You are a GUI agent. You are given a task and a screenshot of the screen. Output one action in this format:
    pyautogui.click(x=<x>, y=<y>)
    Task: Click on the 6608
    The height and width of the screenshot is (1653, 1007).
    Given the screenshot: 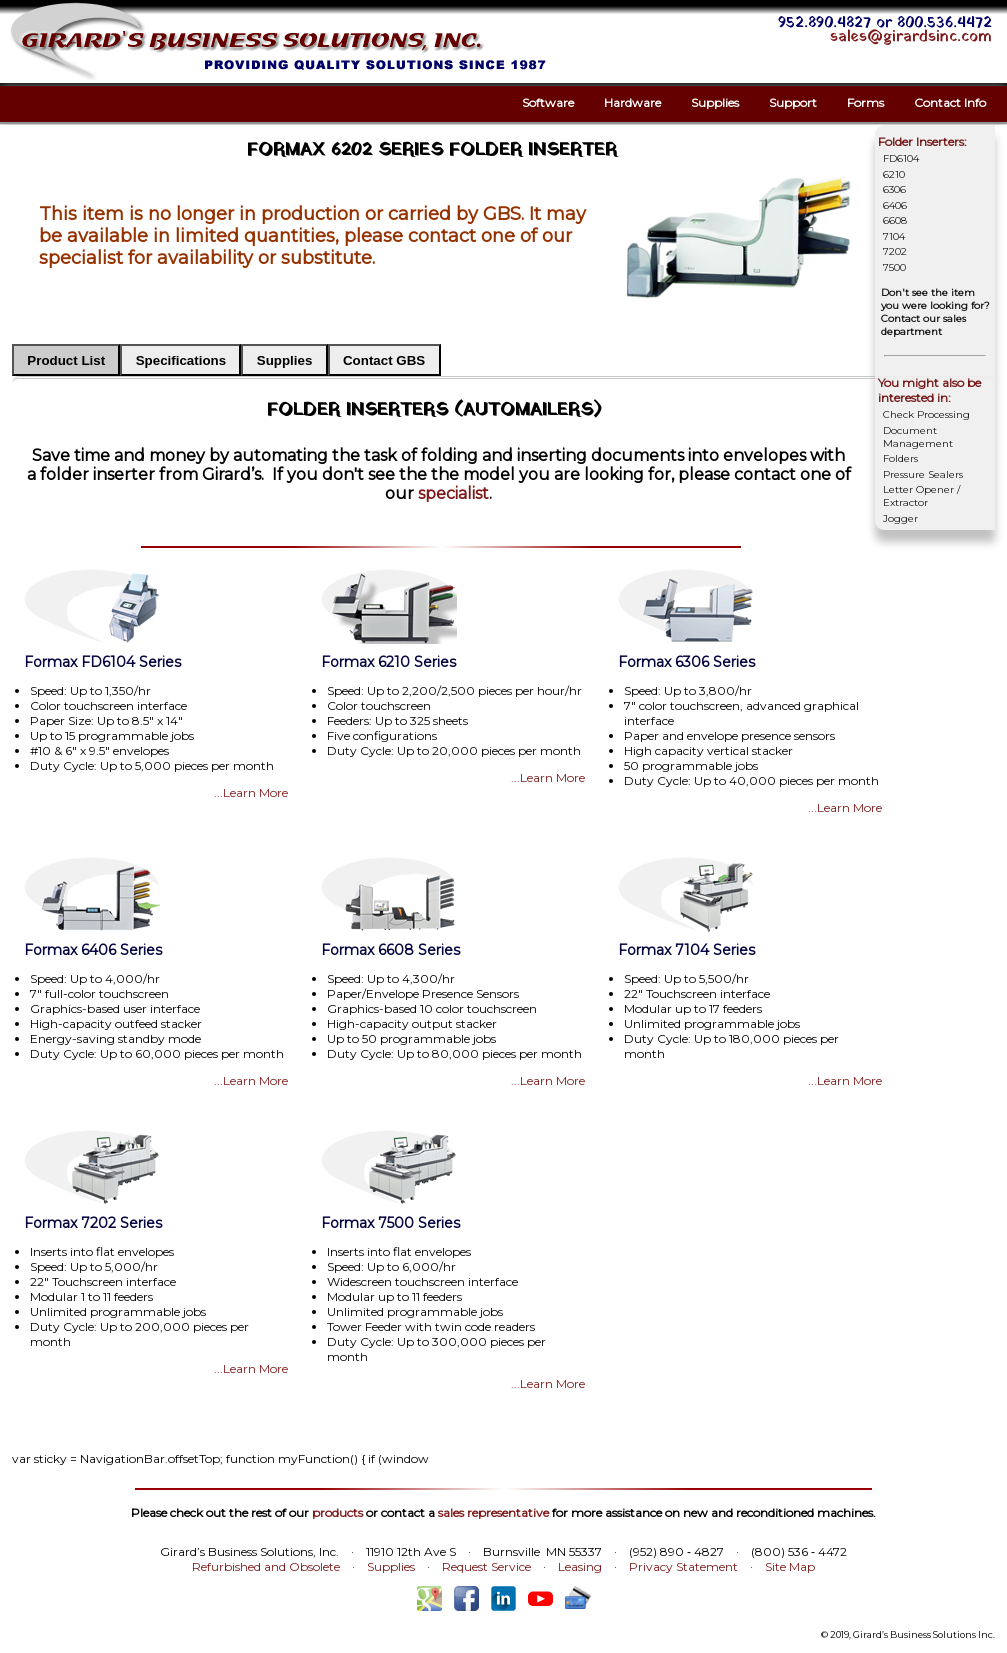 What is the action you would take?
    pyautogui.click(x=895, y=220)
    